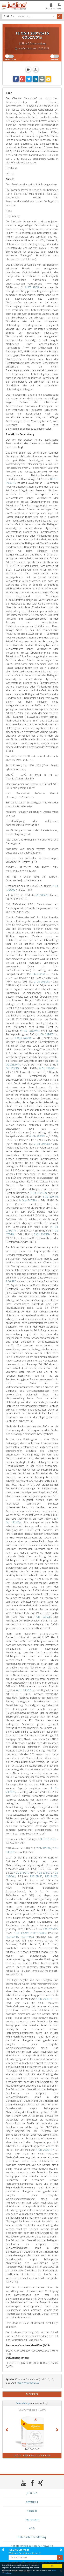 The width and height of the screenshot is (64, 2576). Describe the element at coordinates (23, 2403) in the screenshot. I see `Sofortabfrage` at that location.